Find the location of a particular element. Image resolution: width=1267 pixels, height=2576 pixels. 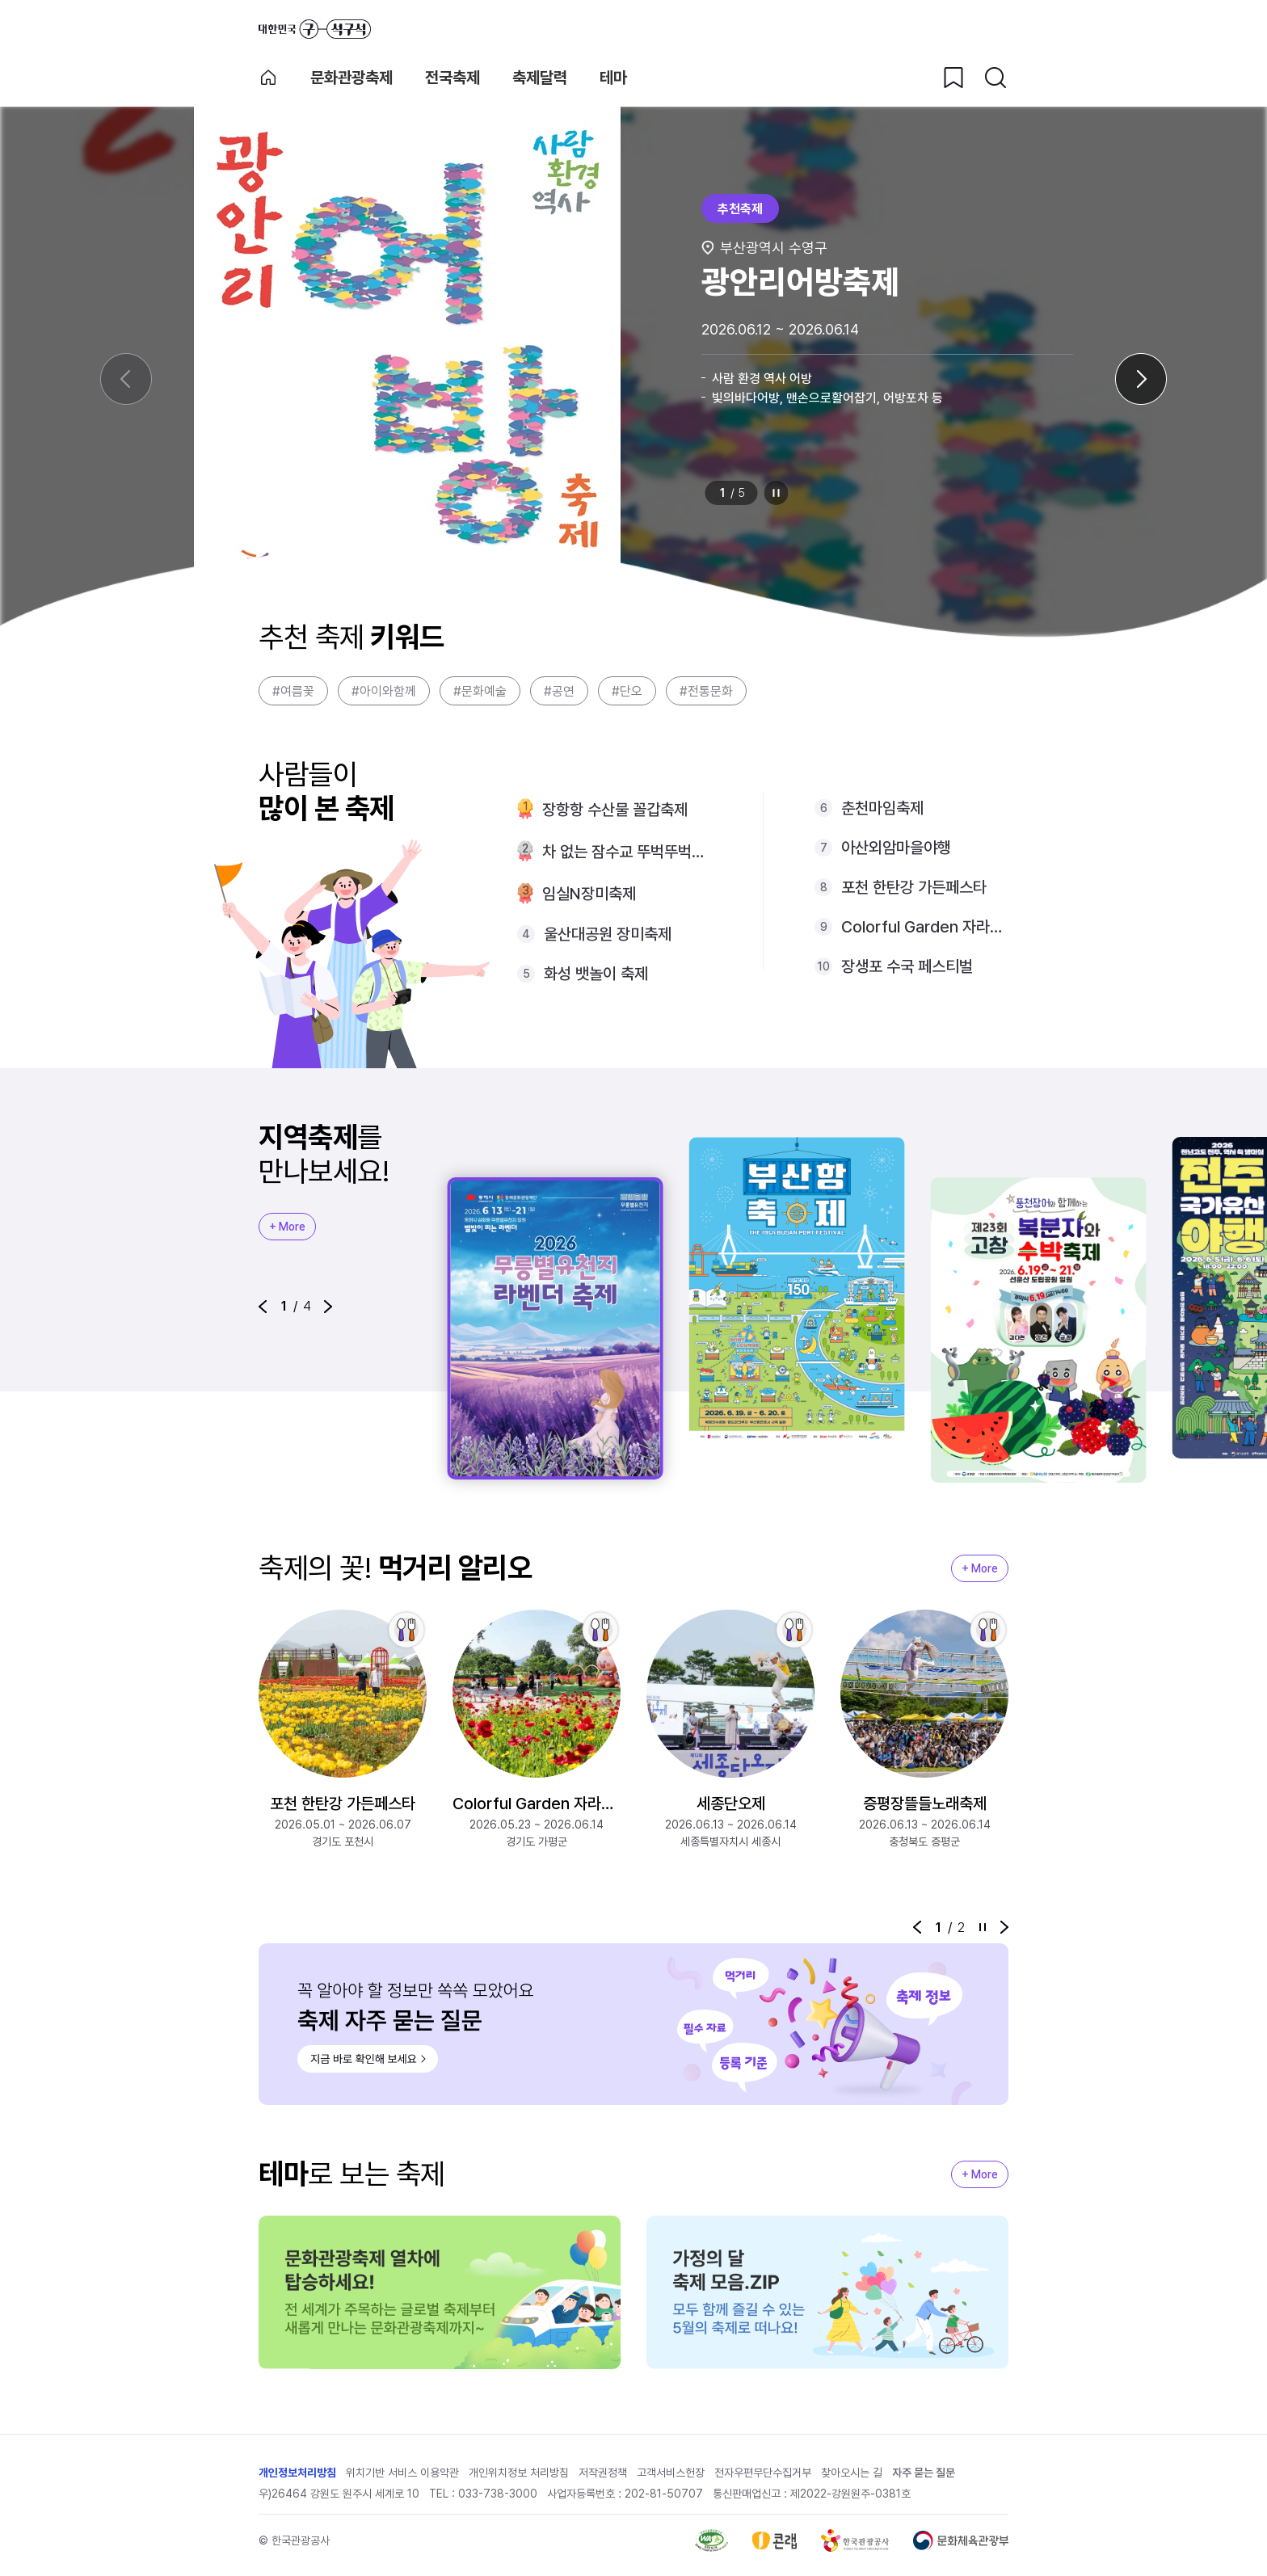

[button] is located at coordinates (263, 1306).